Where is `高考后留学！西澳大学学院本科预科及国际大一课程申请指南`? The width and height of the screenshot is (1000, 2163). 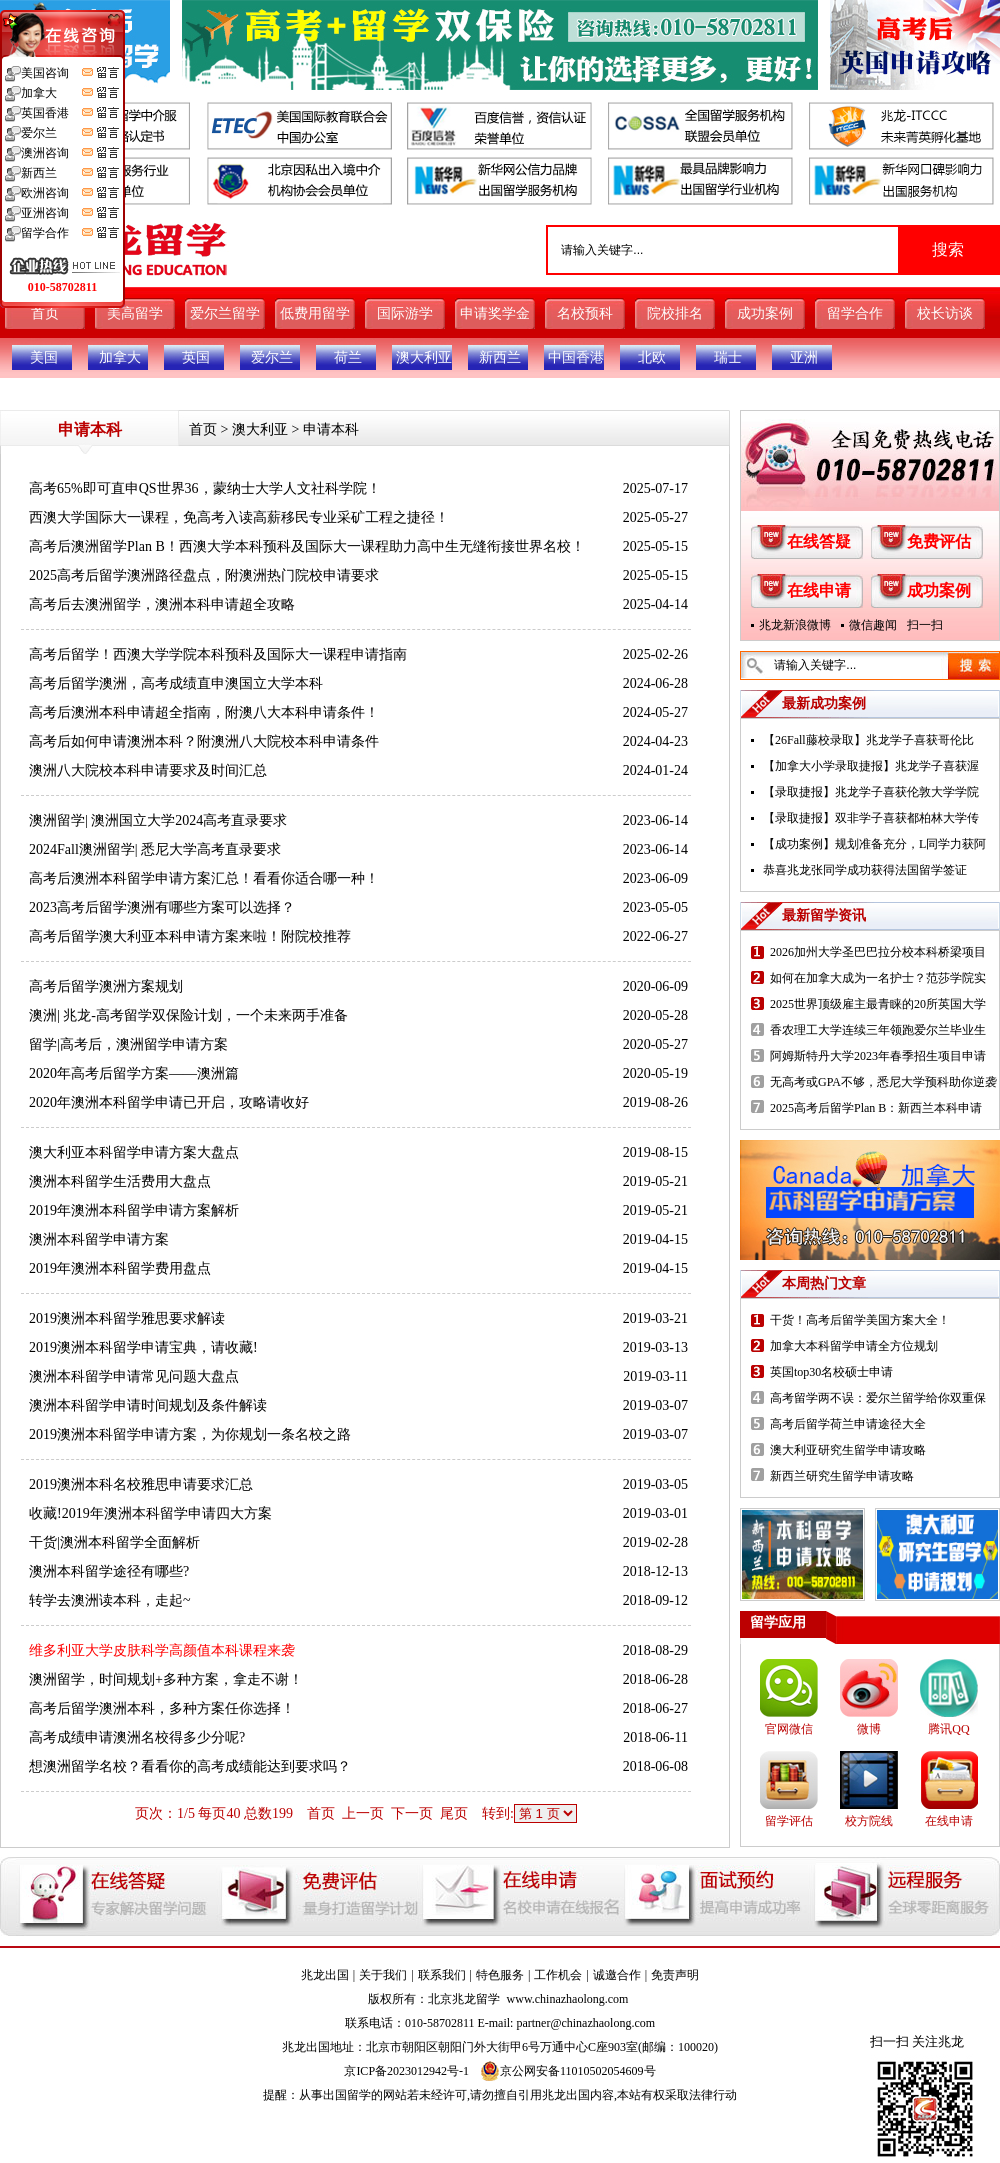
高考后留学！西澳大学学院本科预科及国际大一课程申请指南 is located at coordinates (218, 654).